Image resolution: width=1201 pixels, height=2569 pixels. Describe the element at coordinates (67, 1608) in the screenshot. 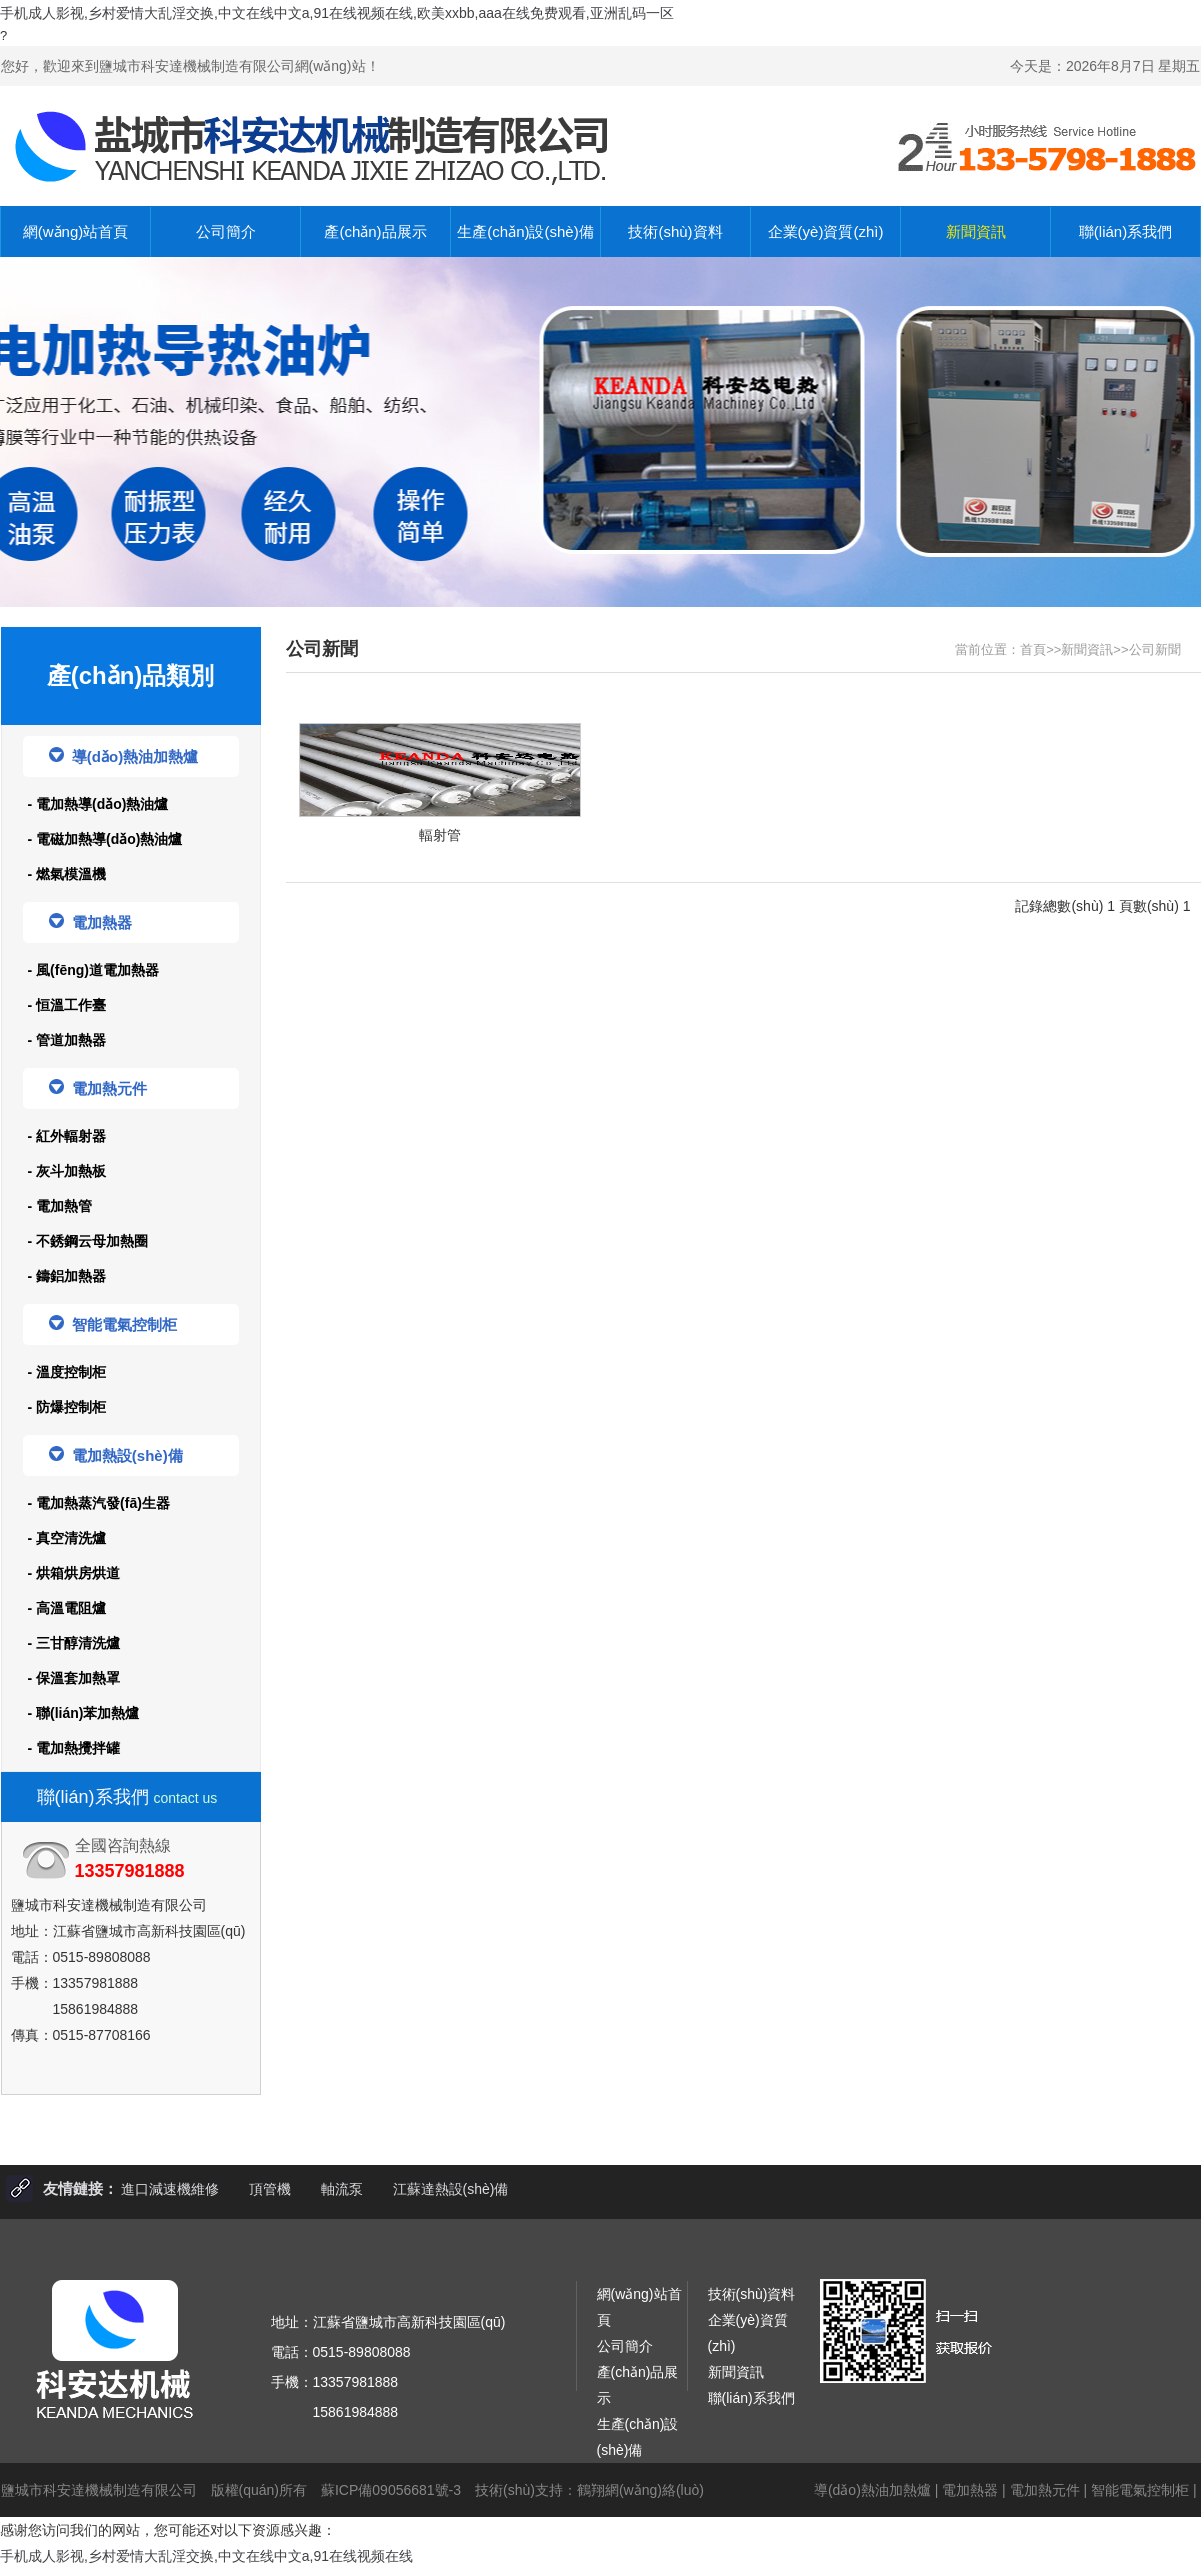

I see `- 高溫電阻爐` at that location.